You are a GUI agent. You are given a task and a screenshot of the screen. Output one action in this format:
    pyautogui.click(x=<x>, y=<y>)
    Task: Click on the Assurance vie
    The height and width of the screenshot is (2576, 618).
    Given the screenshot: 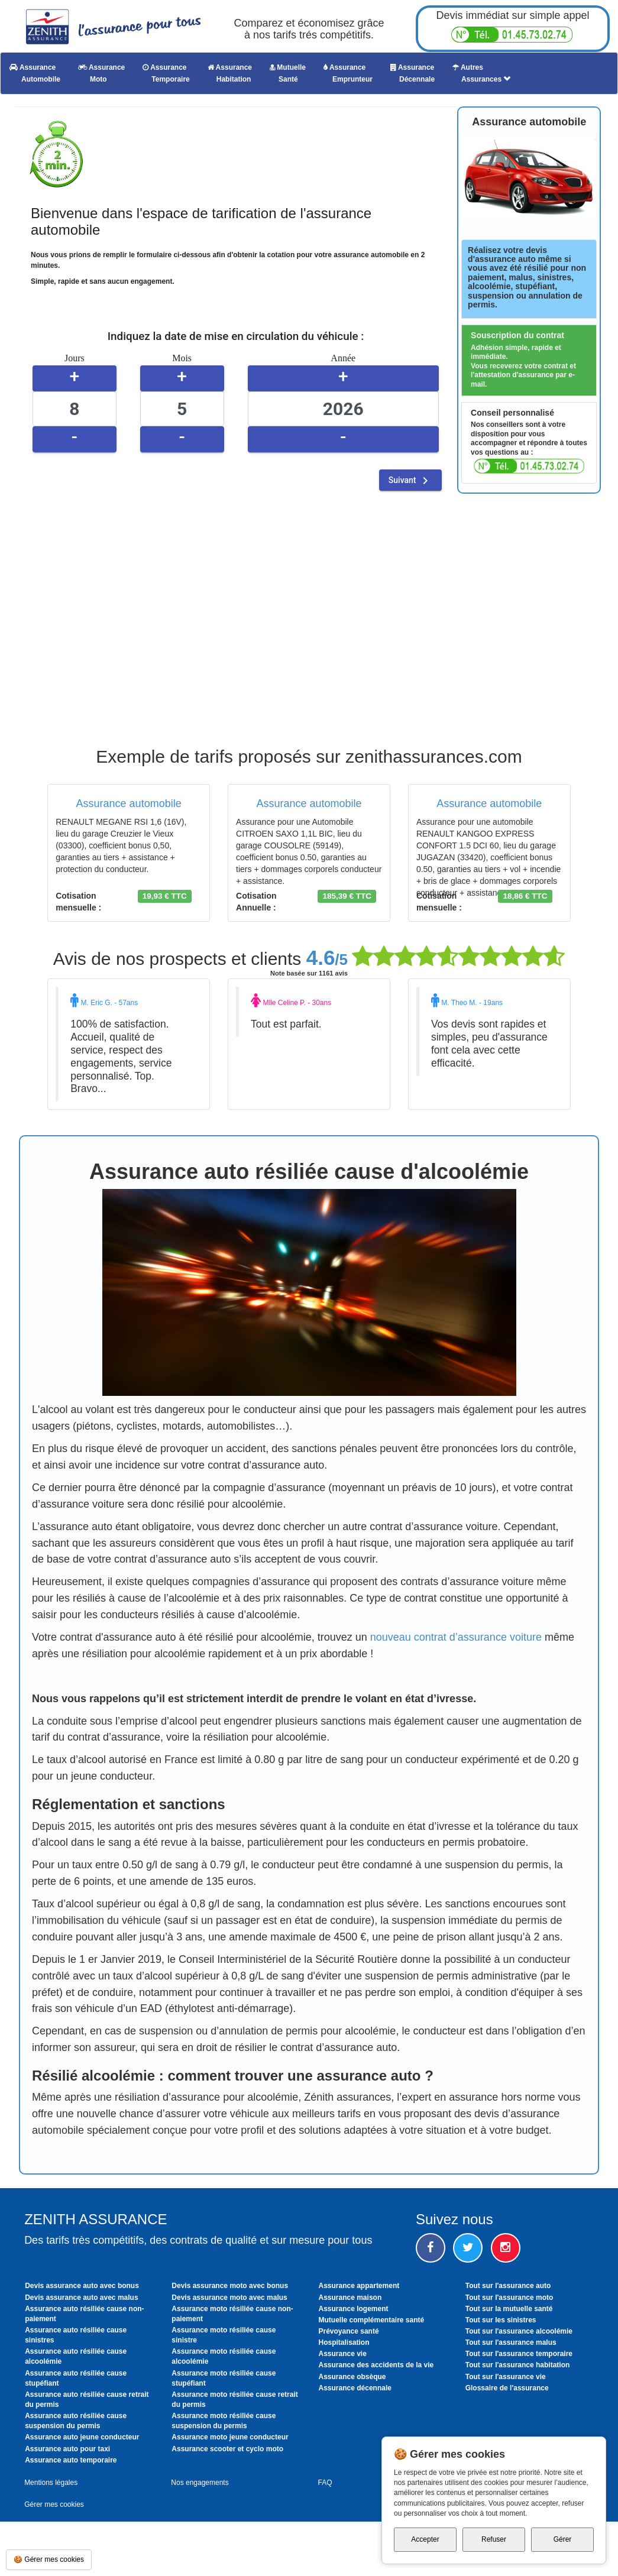 What is the action you would take?
    pyautogui.click(x=343, y=2354)
    